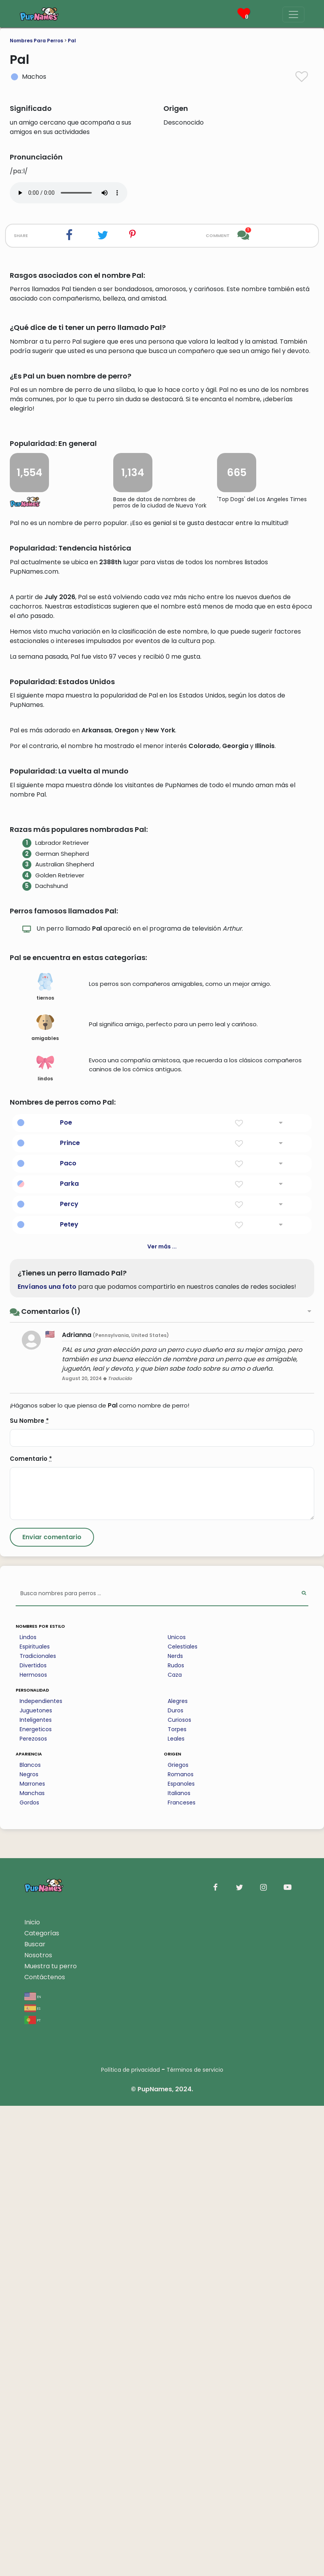 This screenshot has width=324, height=2576. Describe the element at coordinates (29, 1891) in the screenshot. I see `Su Nombre` at that location.